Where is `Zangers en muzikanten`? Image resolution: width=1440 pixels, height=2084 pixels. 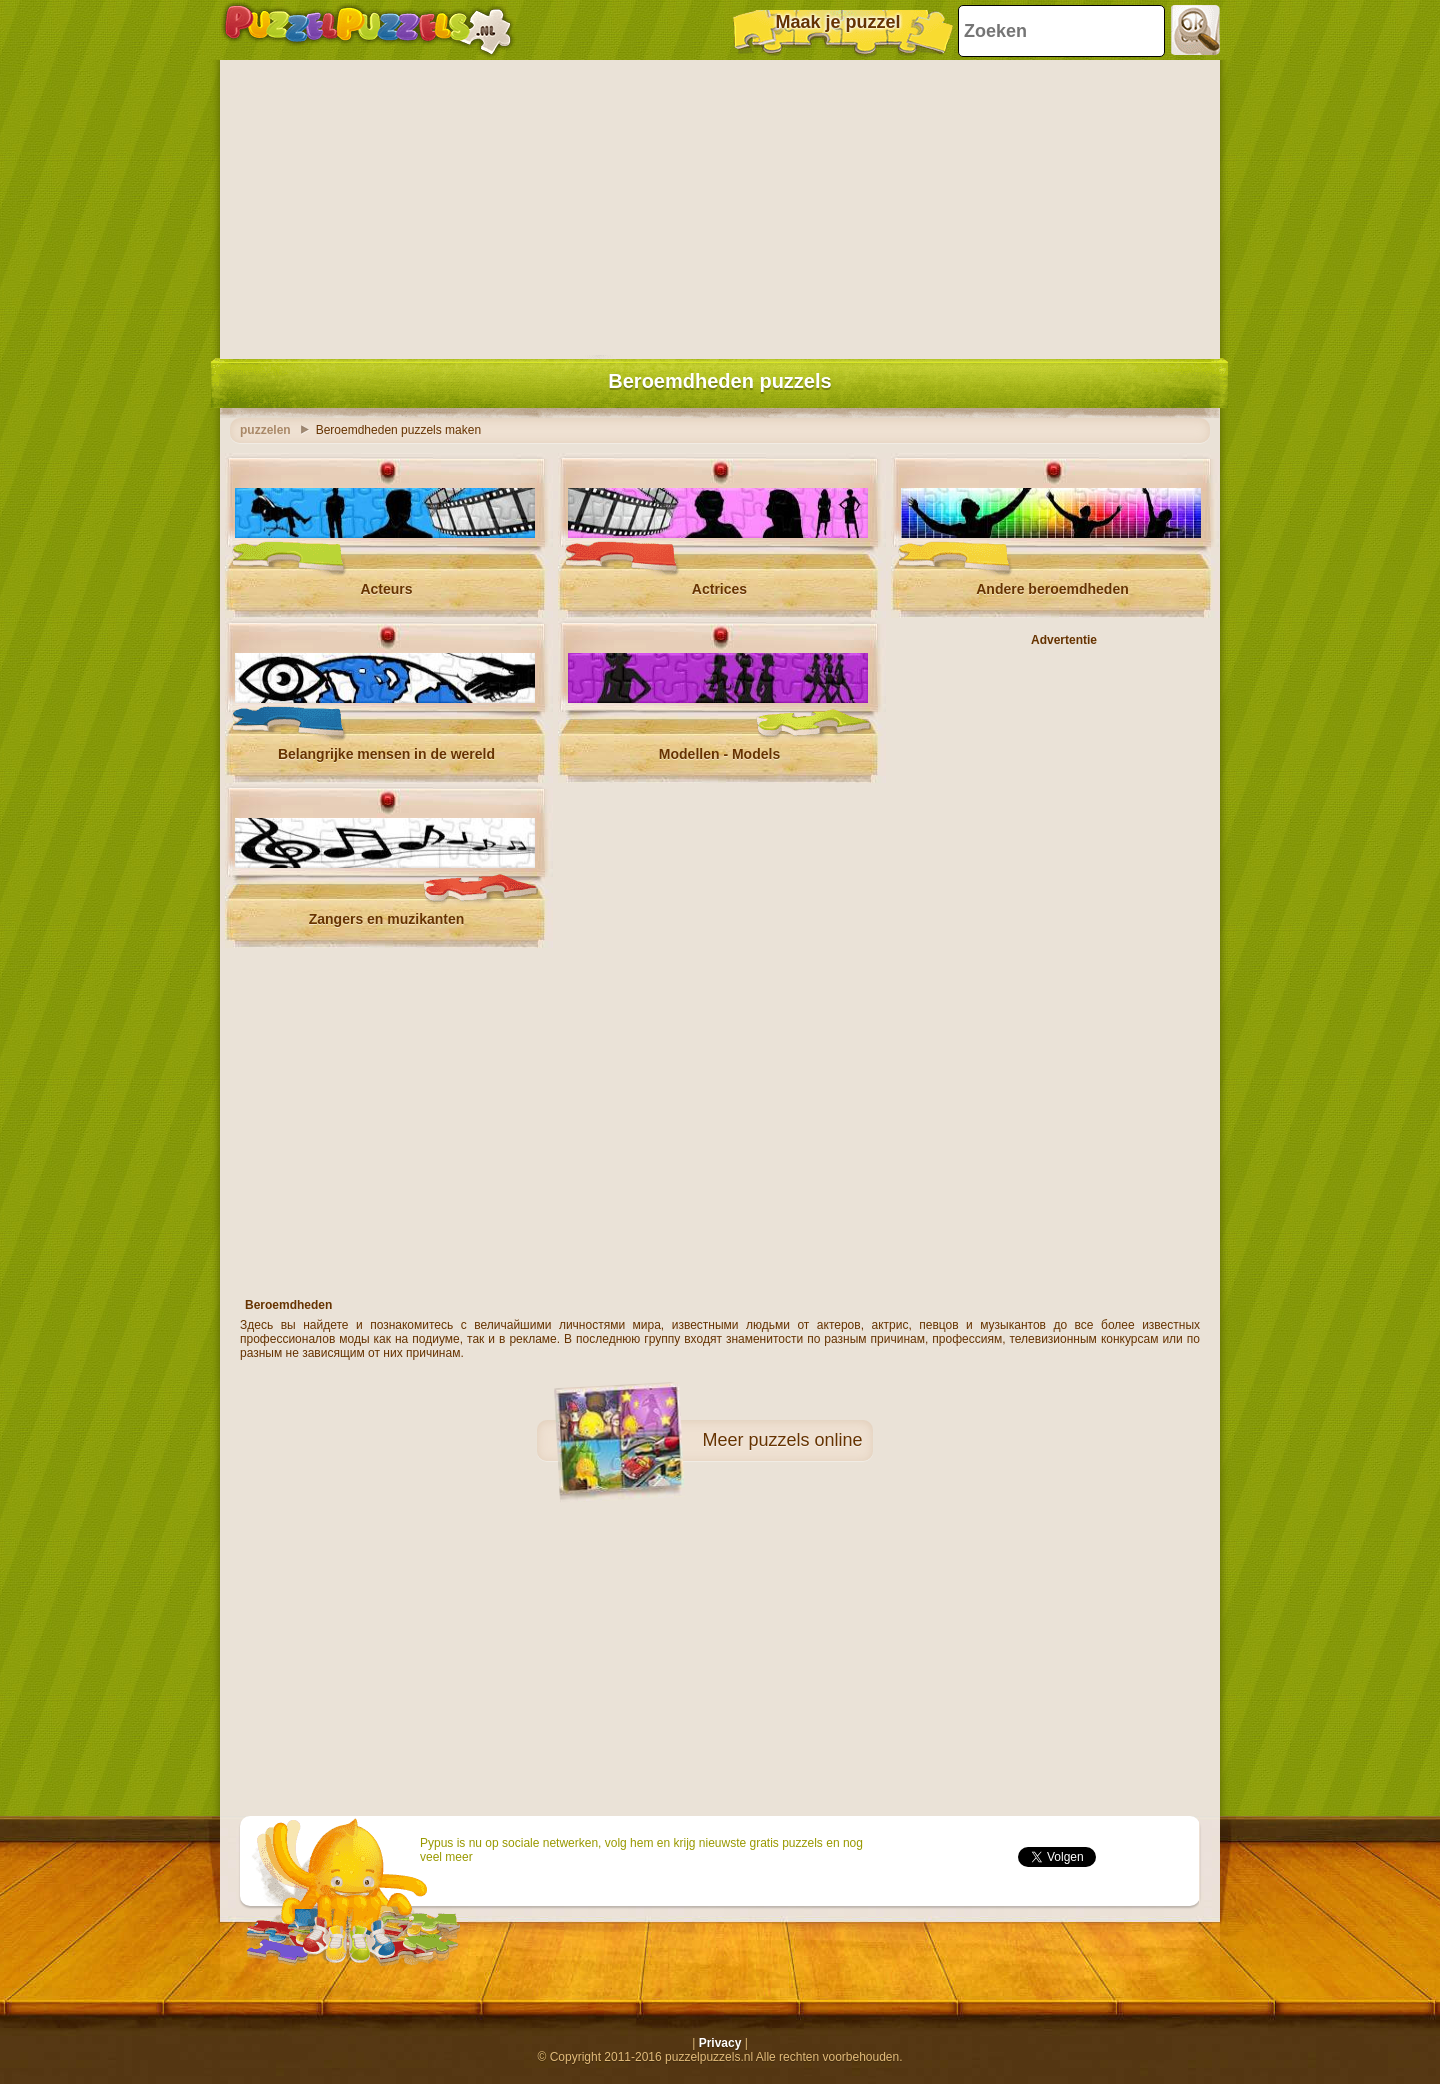
Zangers en muzikanten is located at coordinates (387, 919).